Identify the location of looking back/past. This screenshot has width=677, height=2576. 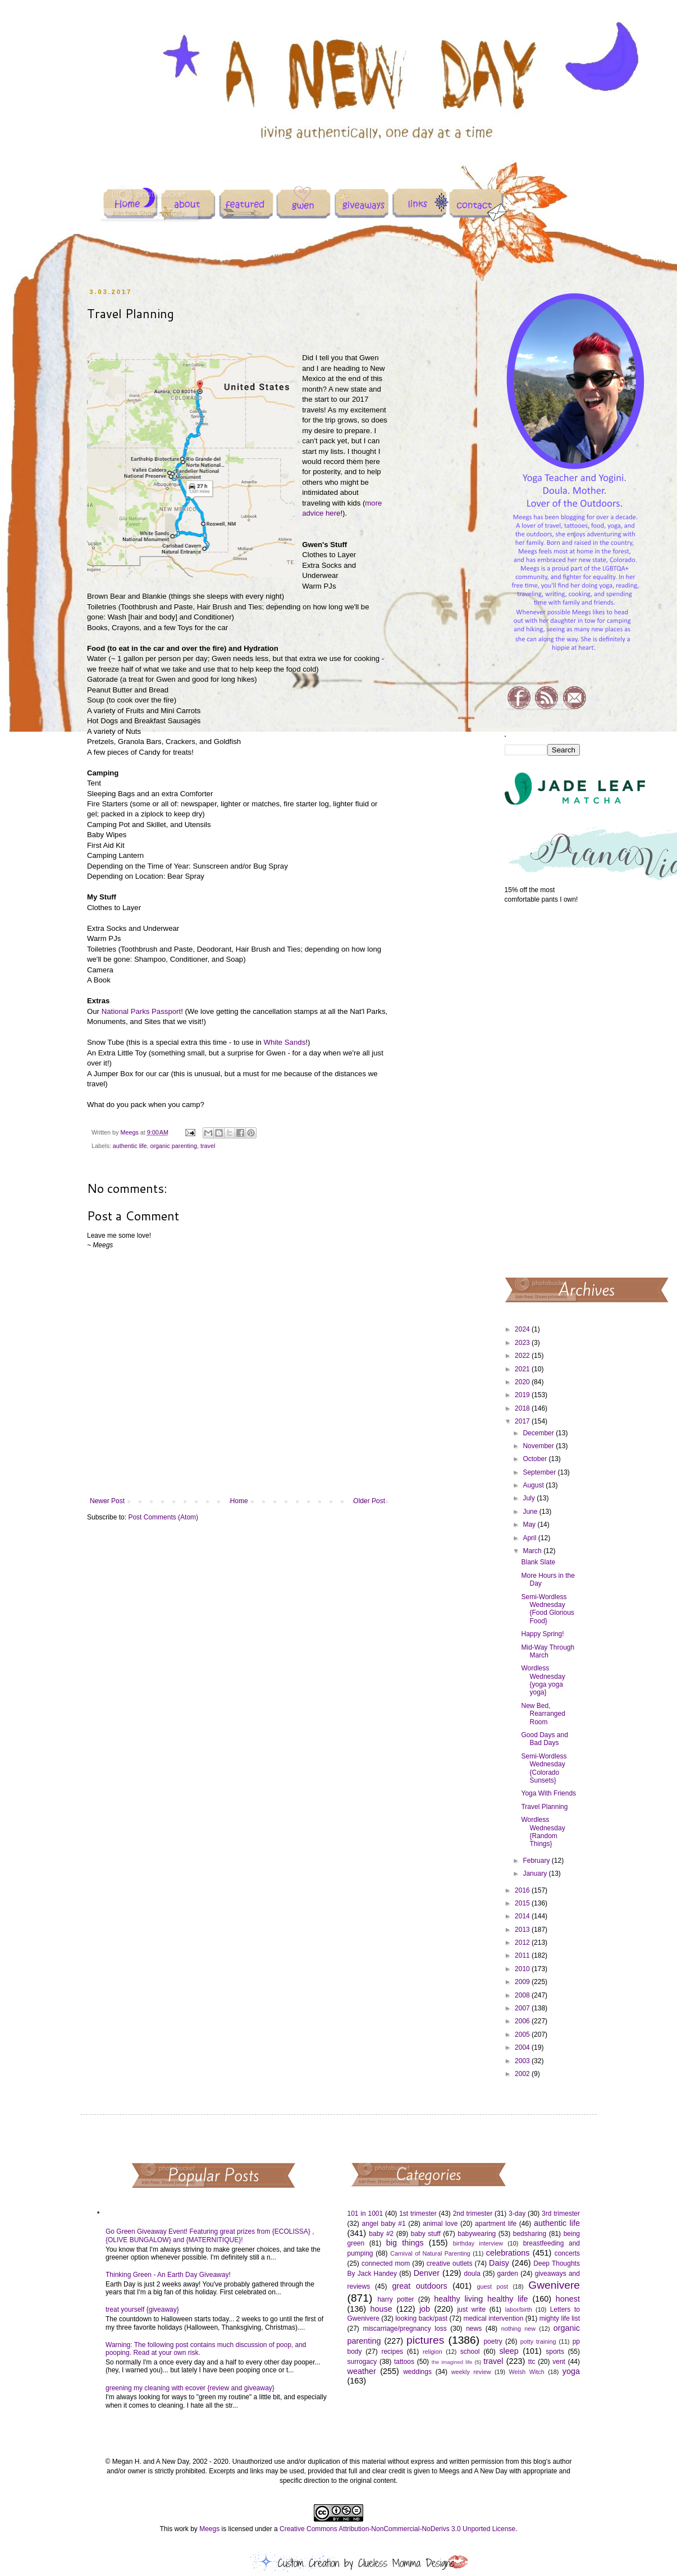
(421, 2318).